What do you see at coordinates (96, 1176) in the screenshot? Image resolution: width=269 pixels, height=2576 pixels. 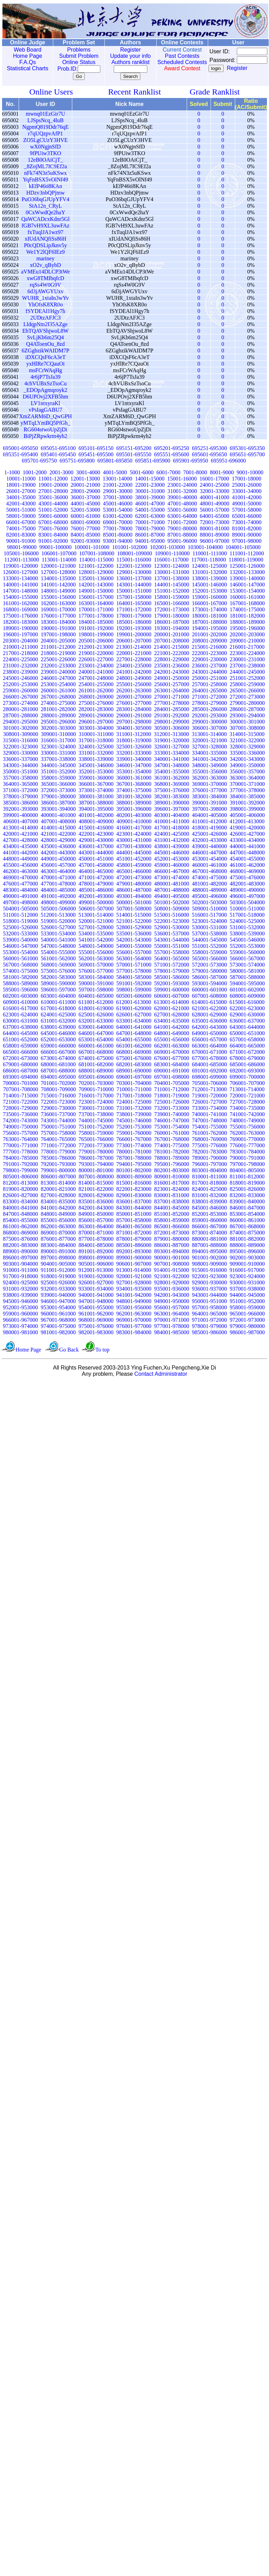 I see `807001-808000` at bounding box center [96, 1176].